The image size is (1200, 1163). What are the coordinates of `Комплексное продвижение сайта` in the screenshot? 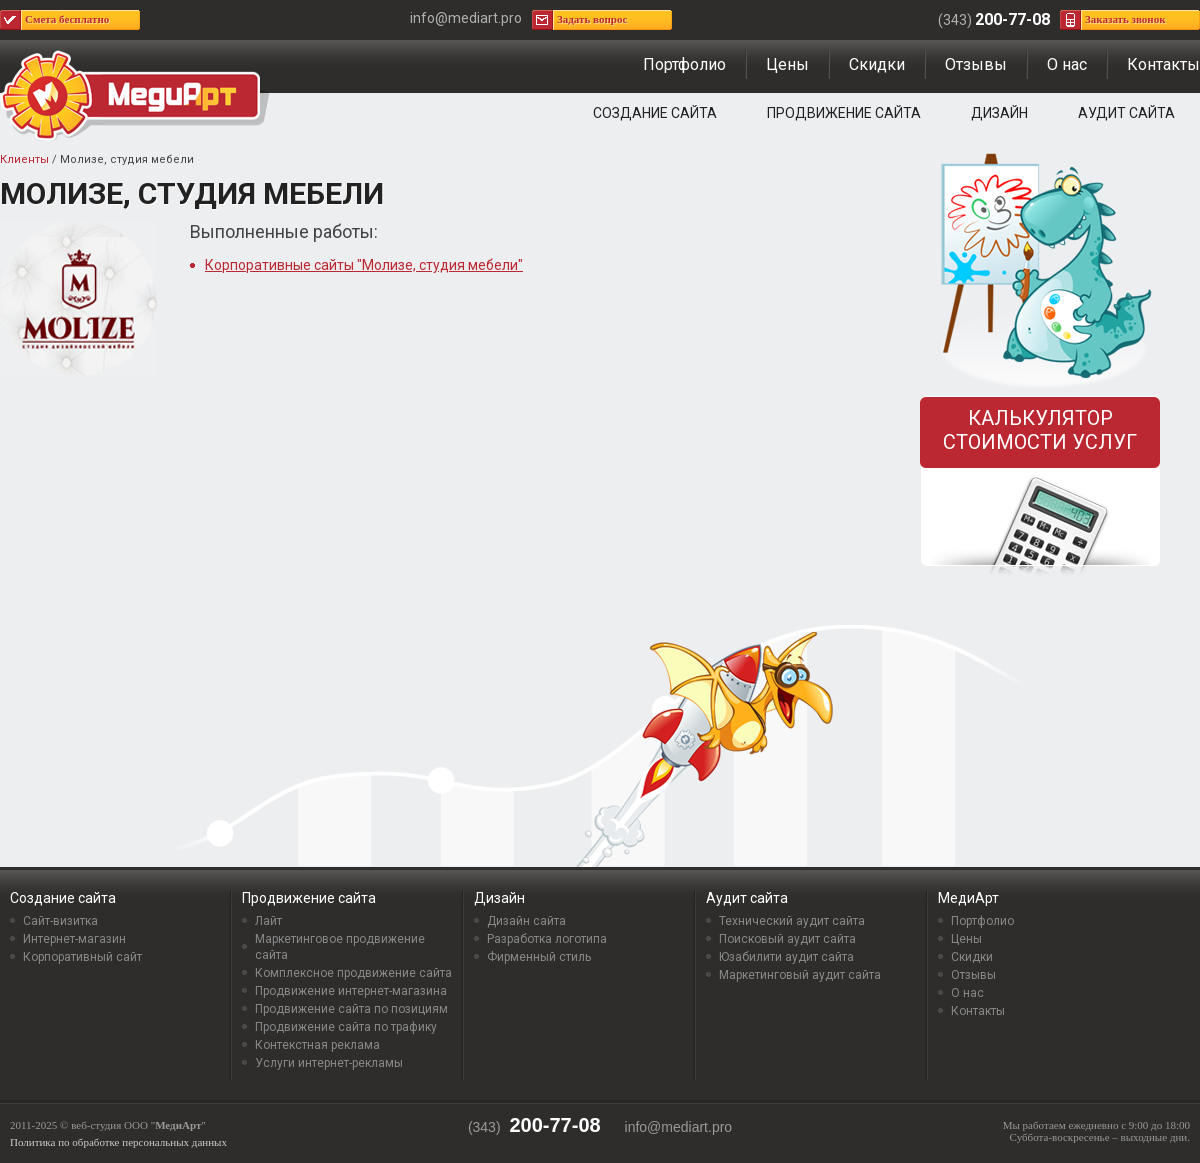 It's located at (353, 973).